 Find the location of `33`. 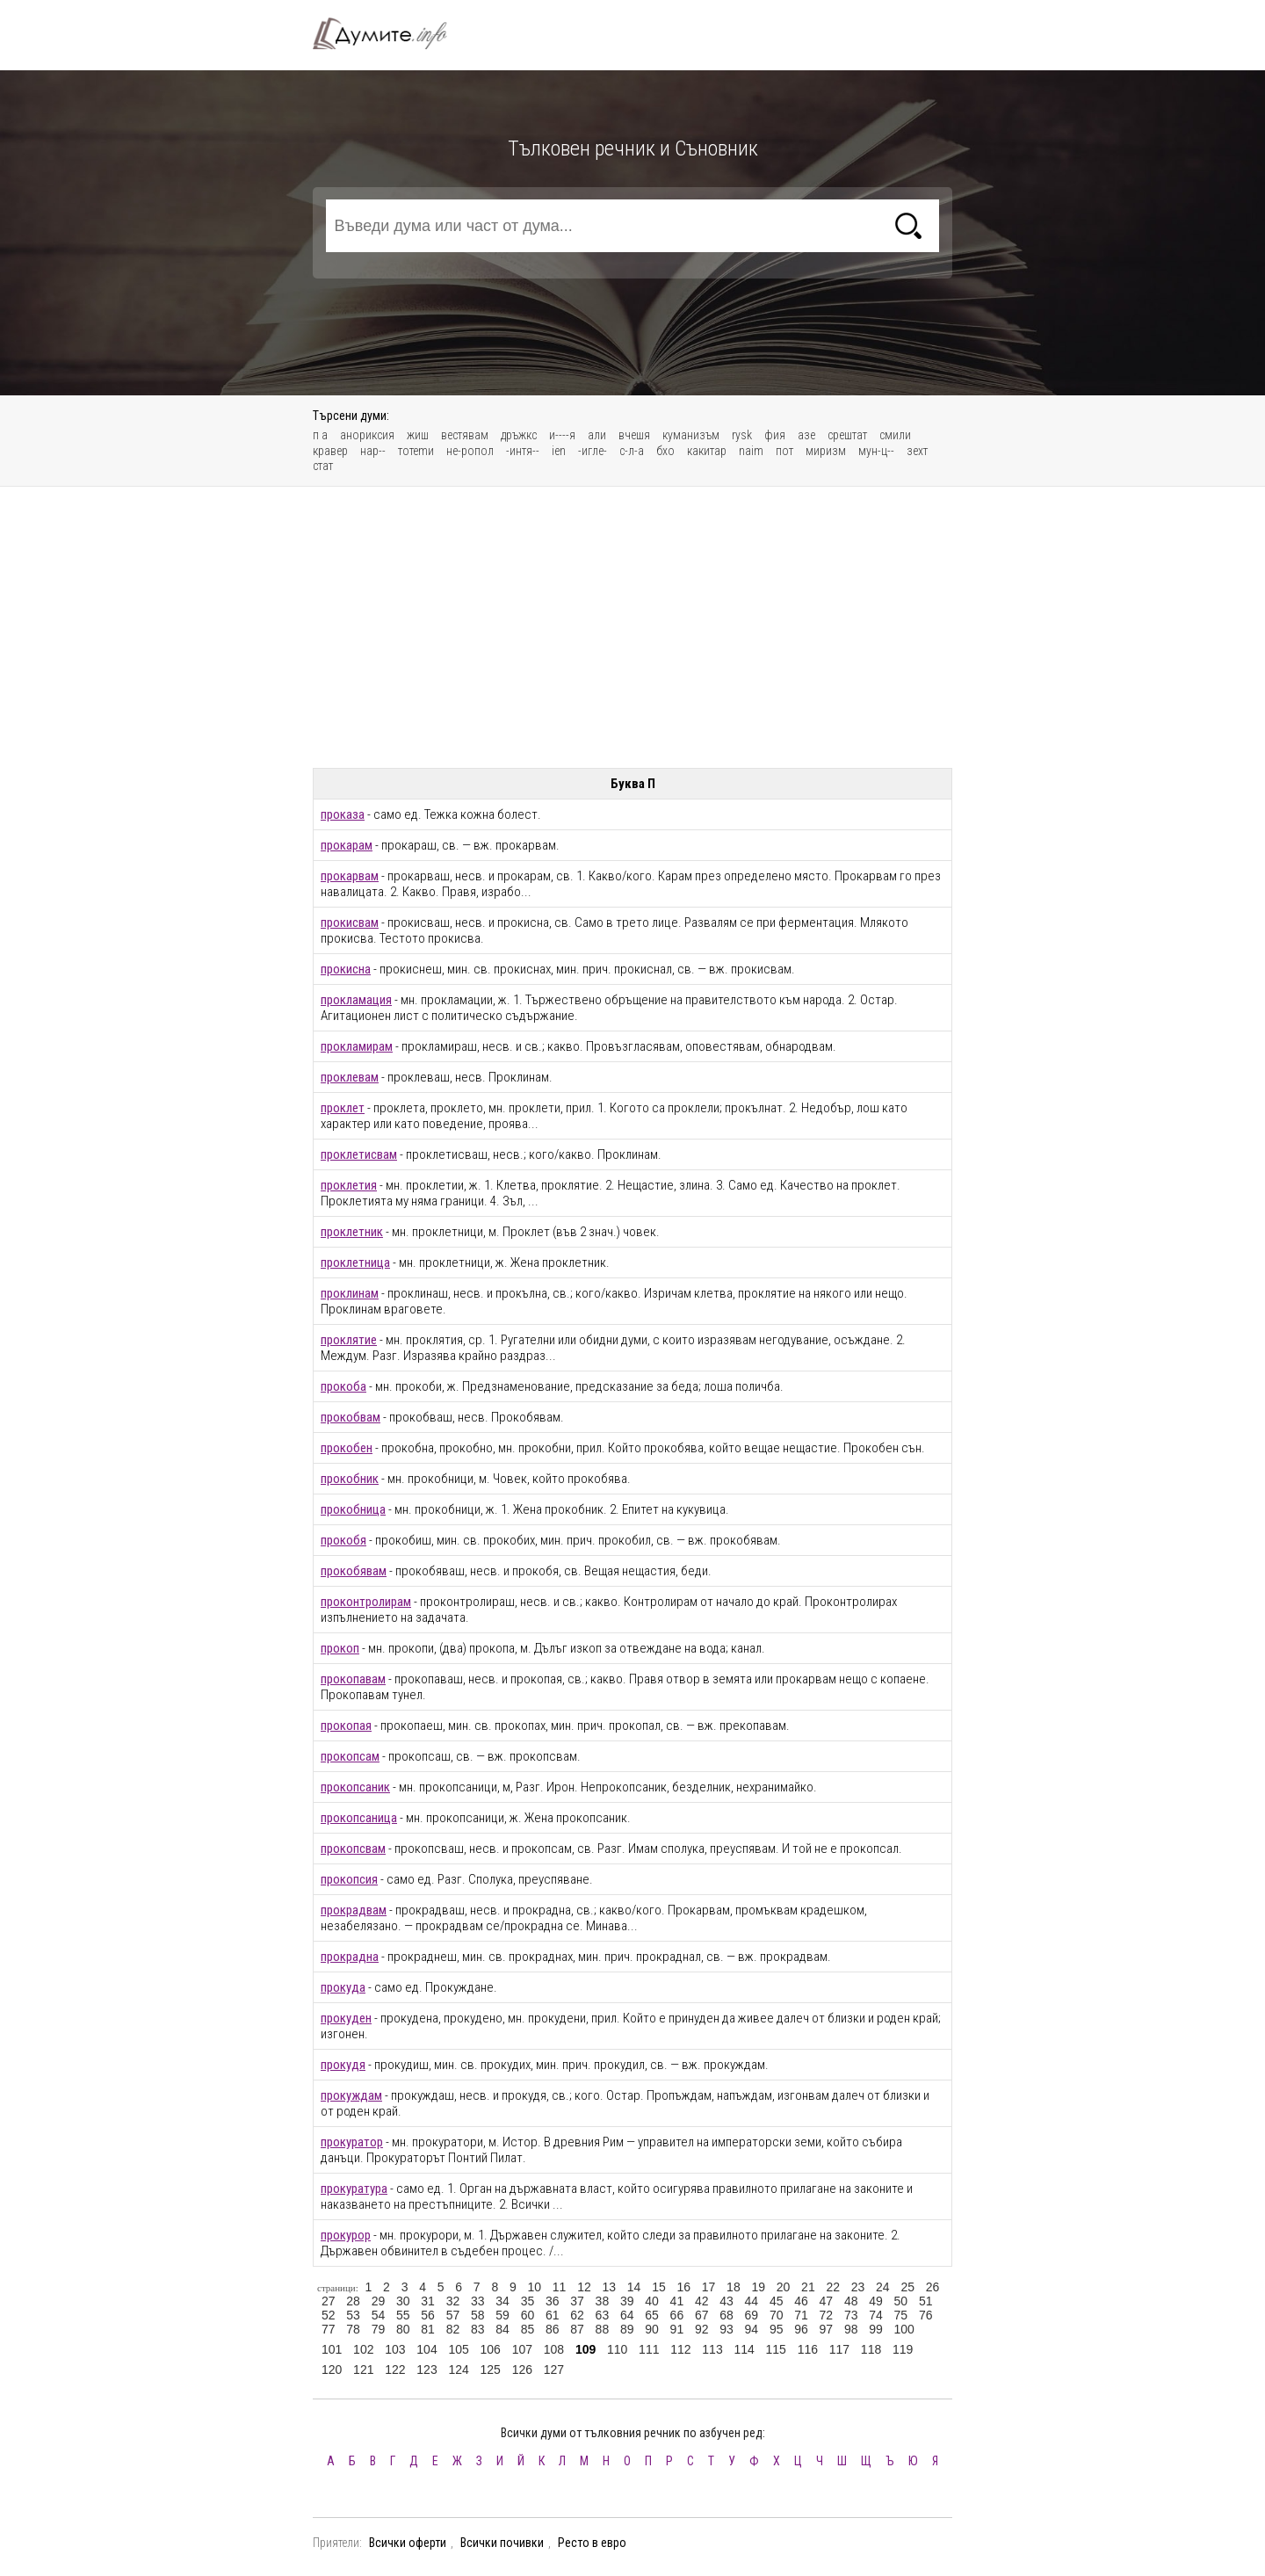

33 is located at coordinates (478, 2301).